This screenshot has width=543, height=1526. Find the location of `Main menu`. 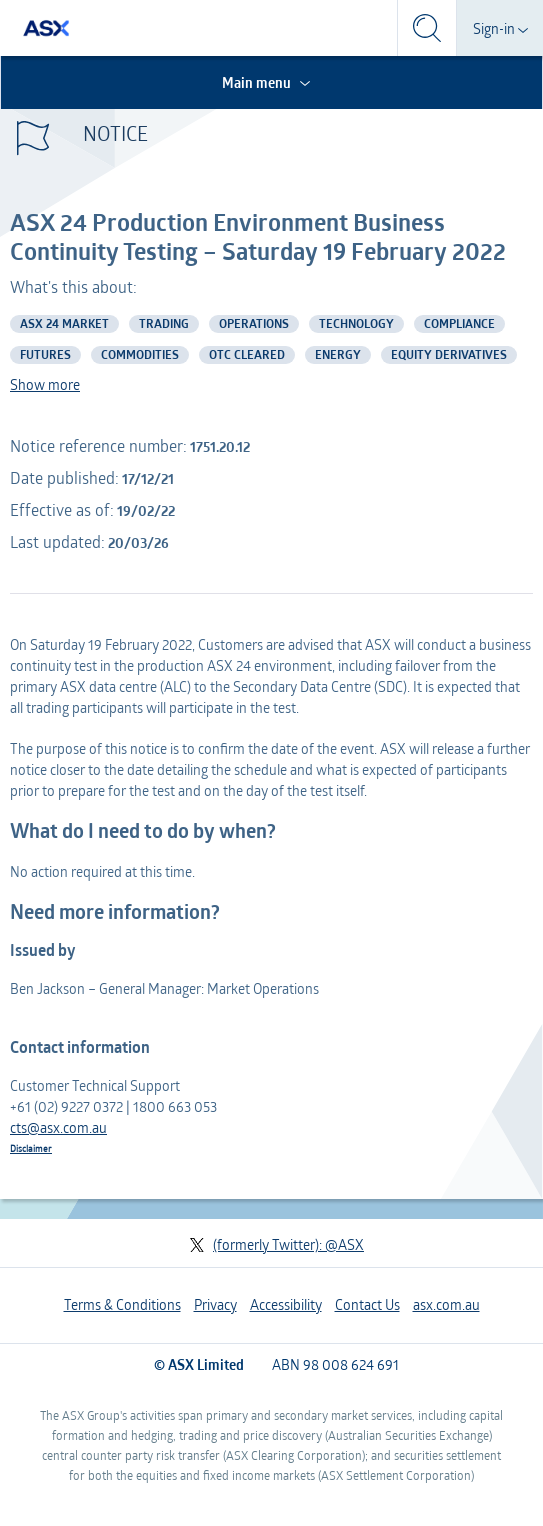

Main menu is located at coordinates (267, 82).